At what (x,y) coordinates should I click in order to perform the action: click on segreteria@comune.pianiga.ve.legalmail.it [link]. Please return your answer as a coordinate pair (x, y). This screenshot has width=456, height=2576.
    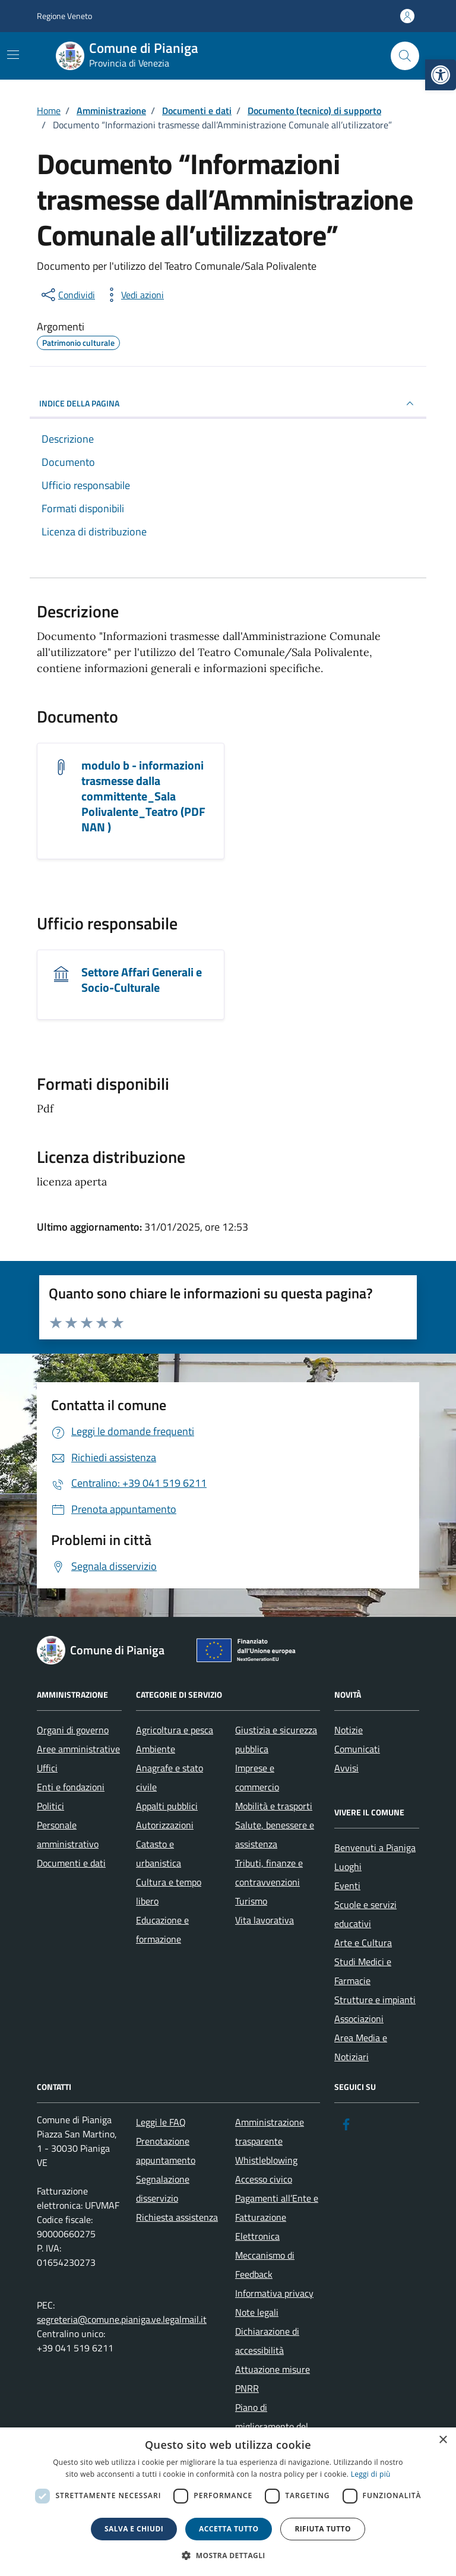
    Looking at the image, I should click on (122, 2319).